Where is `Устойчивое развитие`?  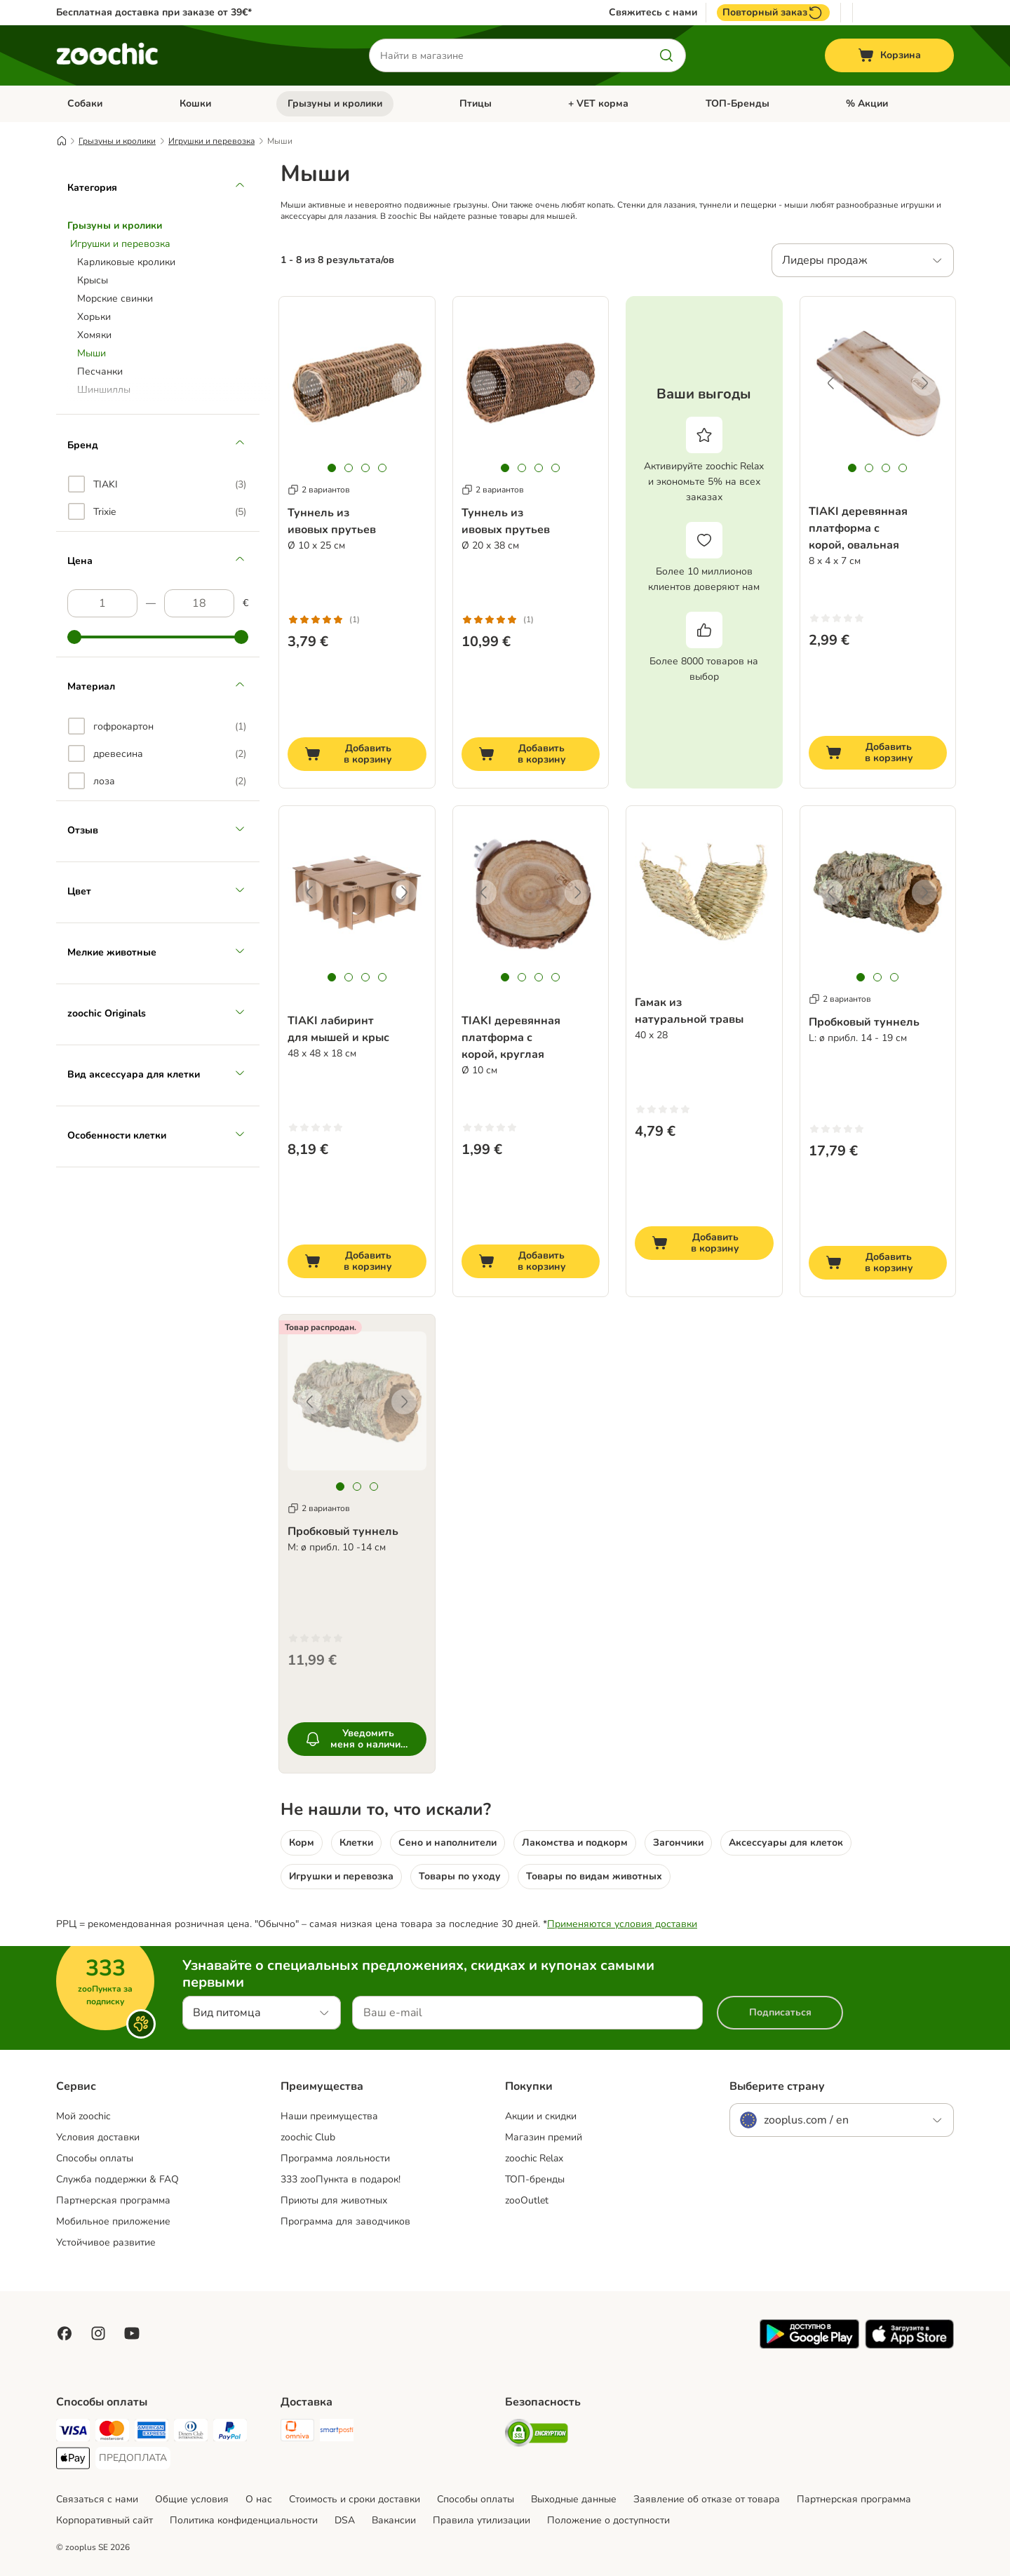
Устойчивое развитие is located at coordinates (106, 2242).